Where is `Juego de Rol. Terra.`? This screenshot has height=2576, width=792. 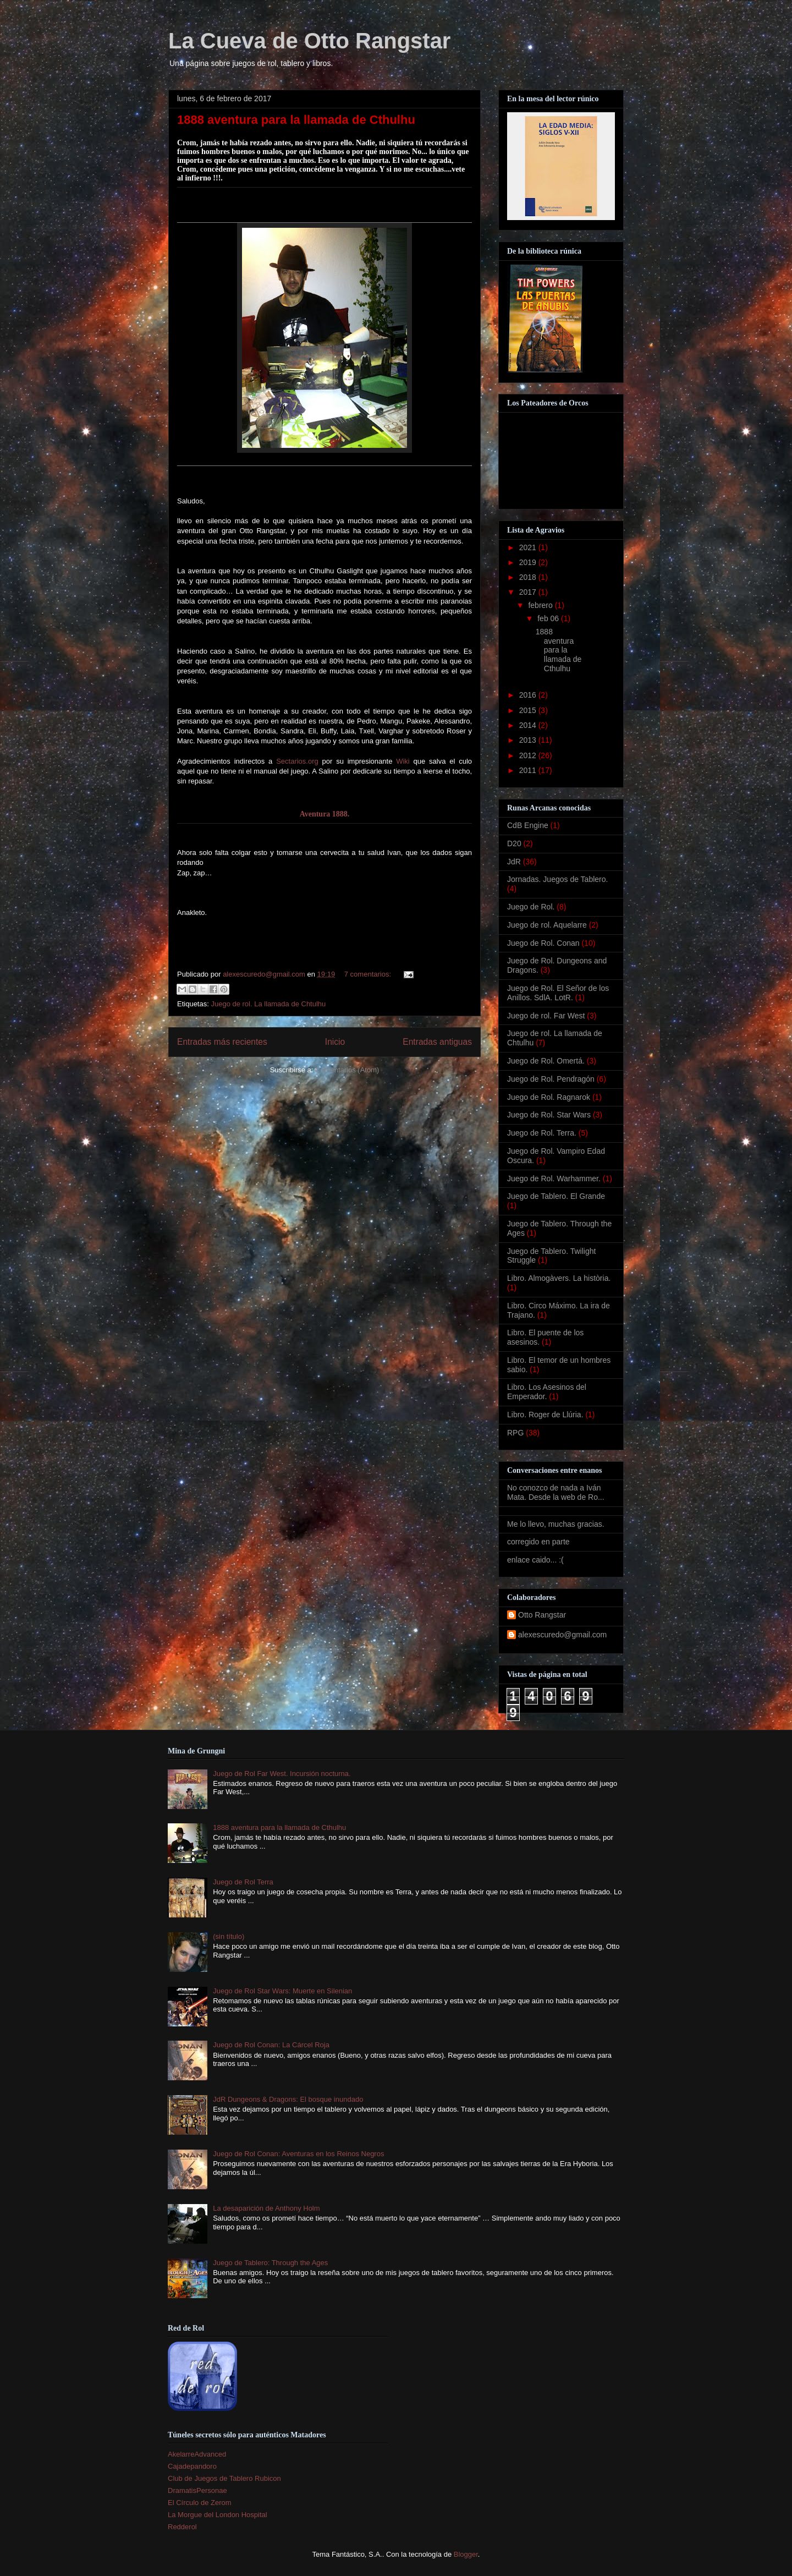 Juego de Rol. Terra. is located at coordinates (541, 1132).